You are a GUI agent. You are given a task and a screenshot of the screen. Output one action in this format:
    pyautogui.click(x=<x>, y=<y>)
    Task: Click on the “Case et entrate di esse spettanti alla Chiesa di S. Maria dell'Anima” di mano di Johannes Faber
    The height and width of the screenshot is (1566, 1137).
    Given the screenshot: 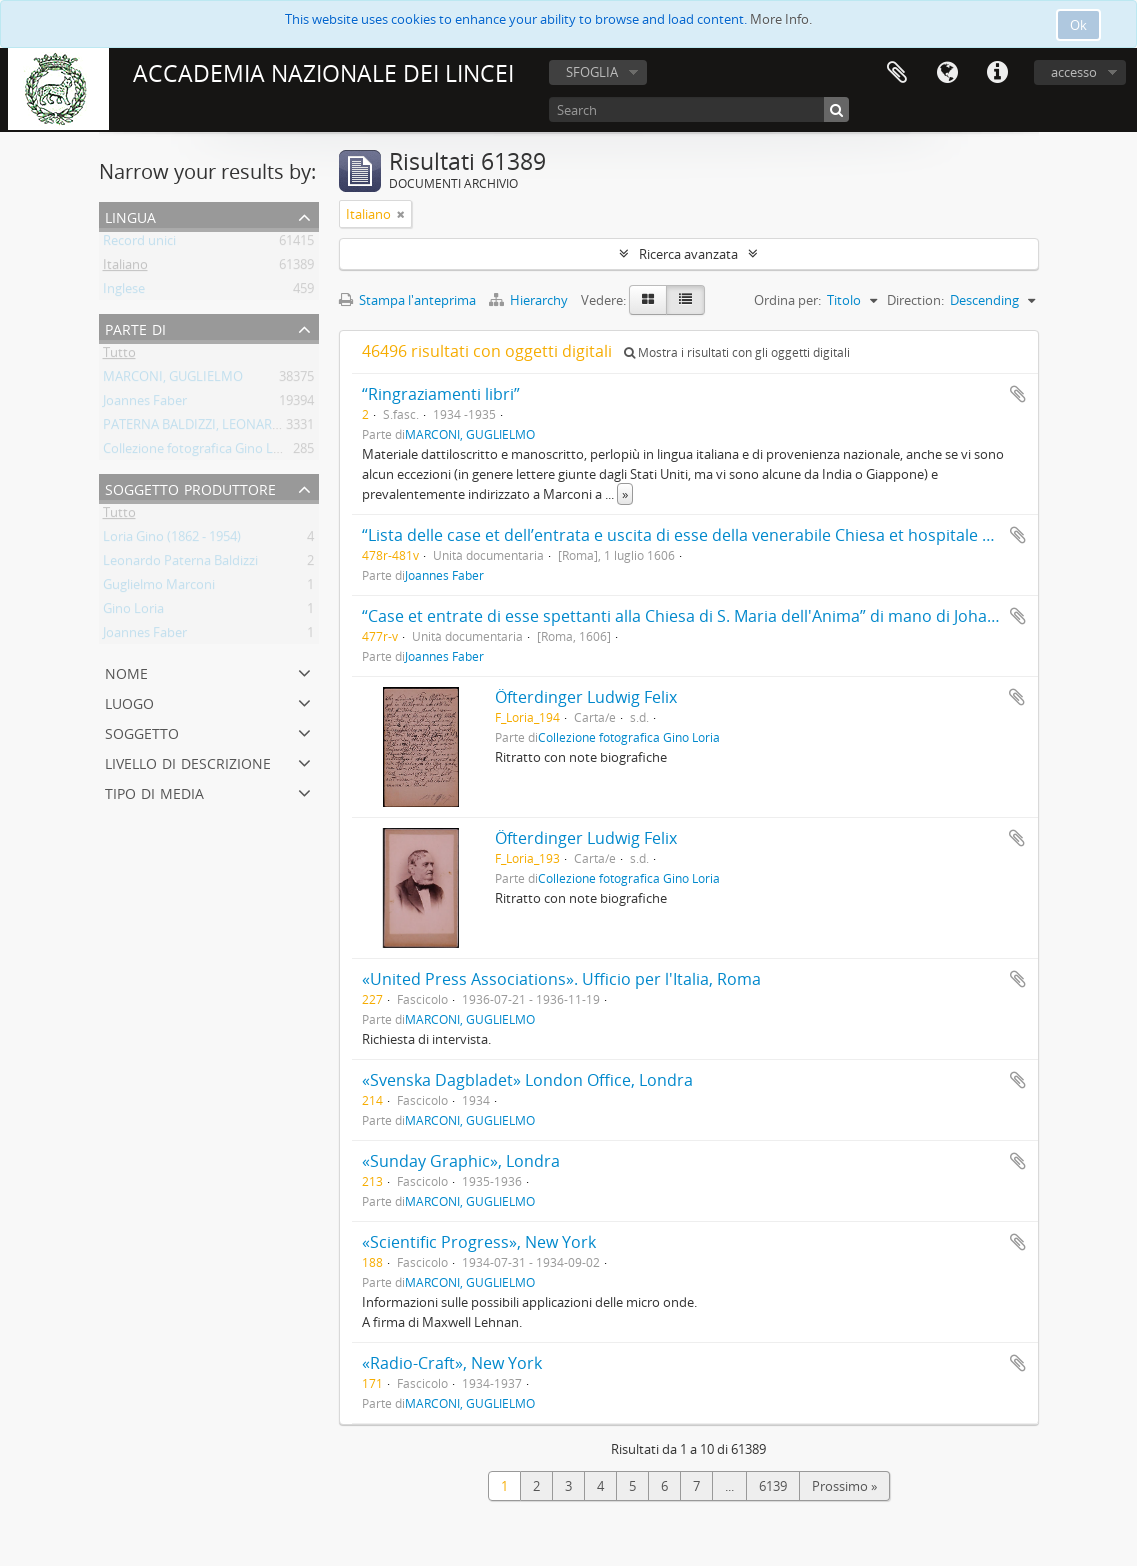 What is the action you would take?
    pyautogui.click(x=716, y=616)
    